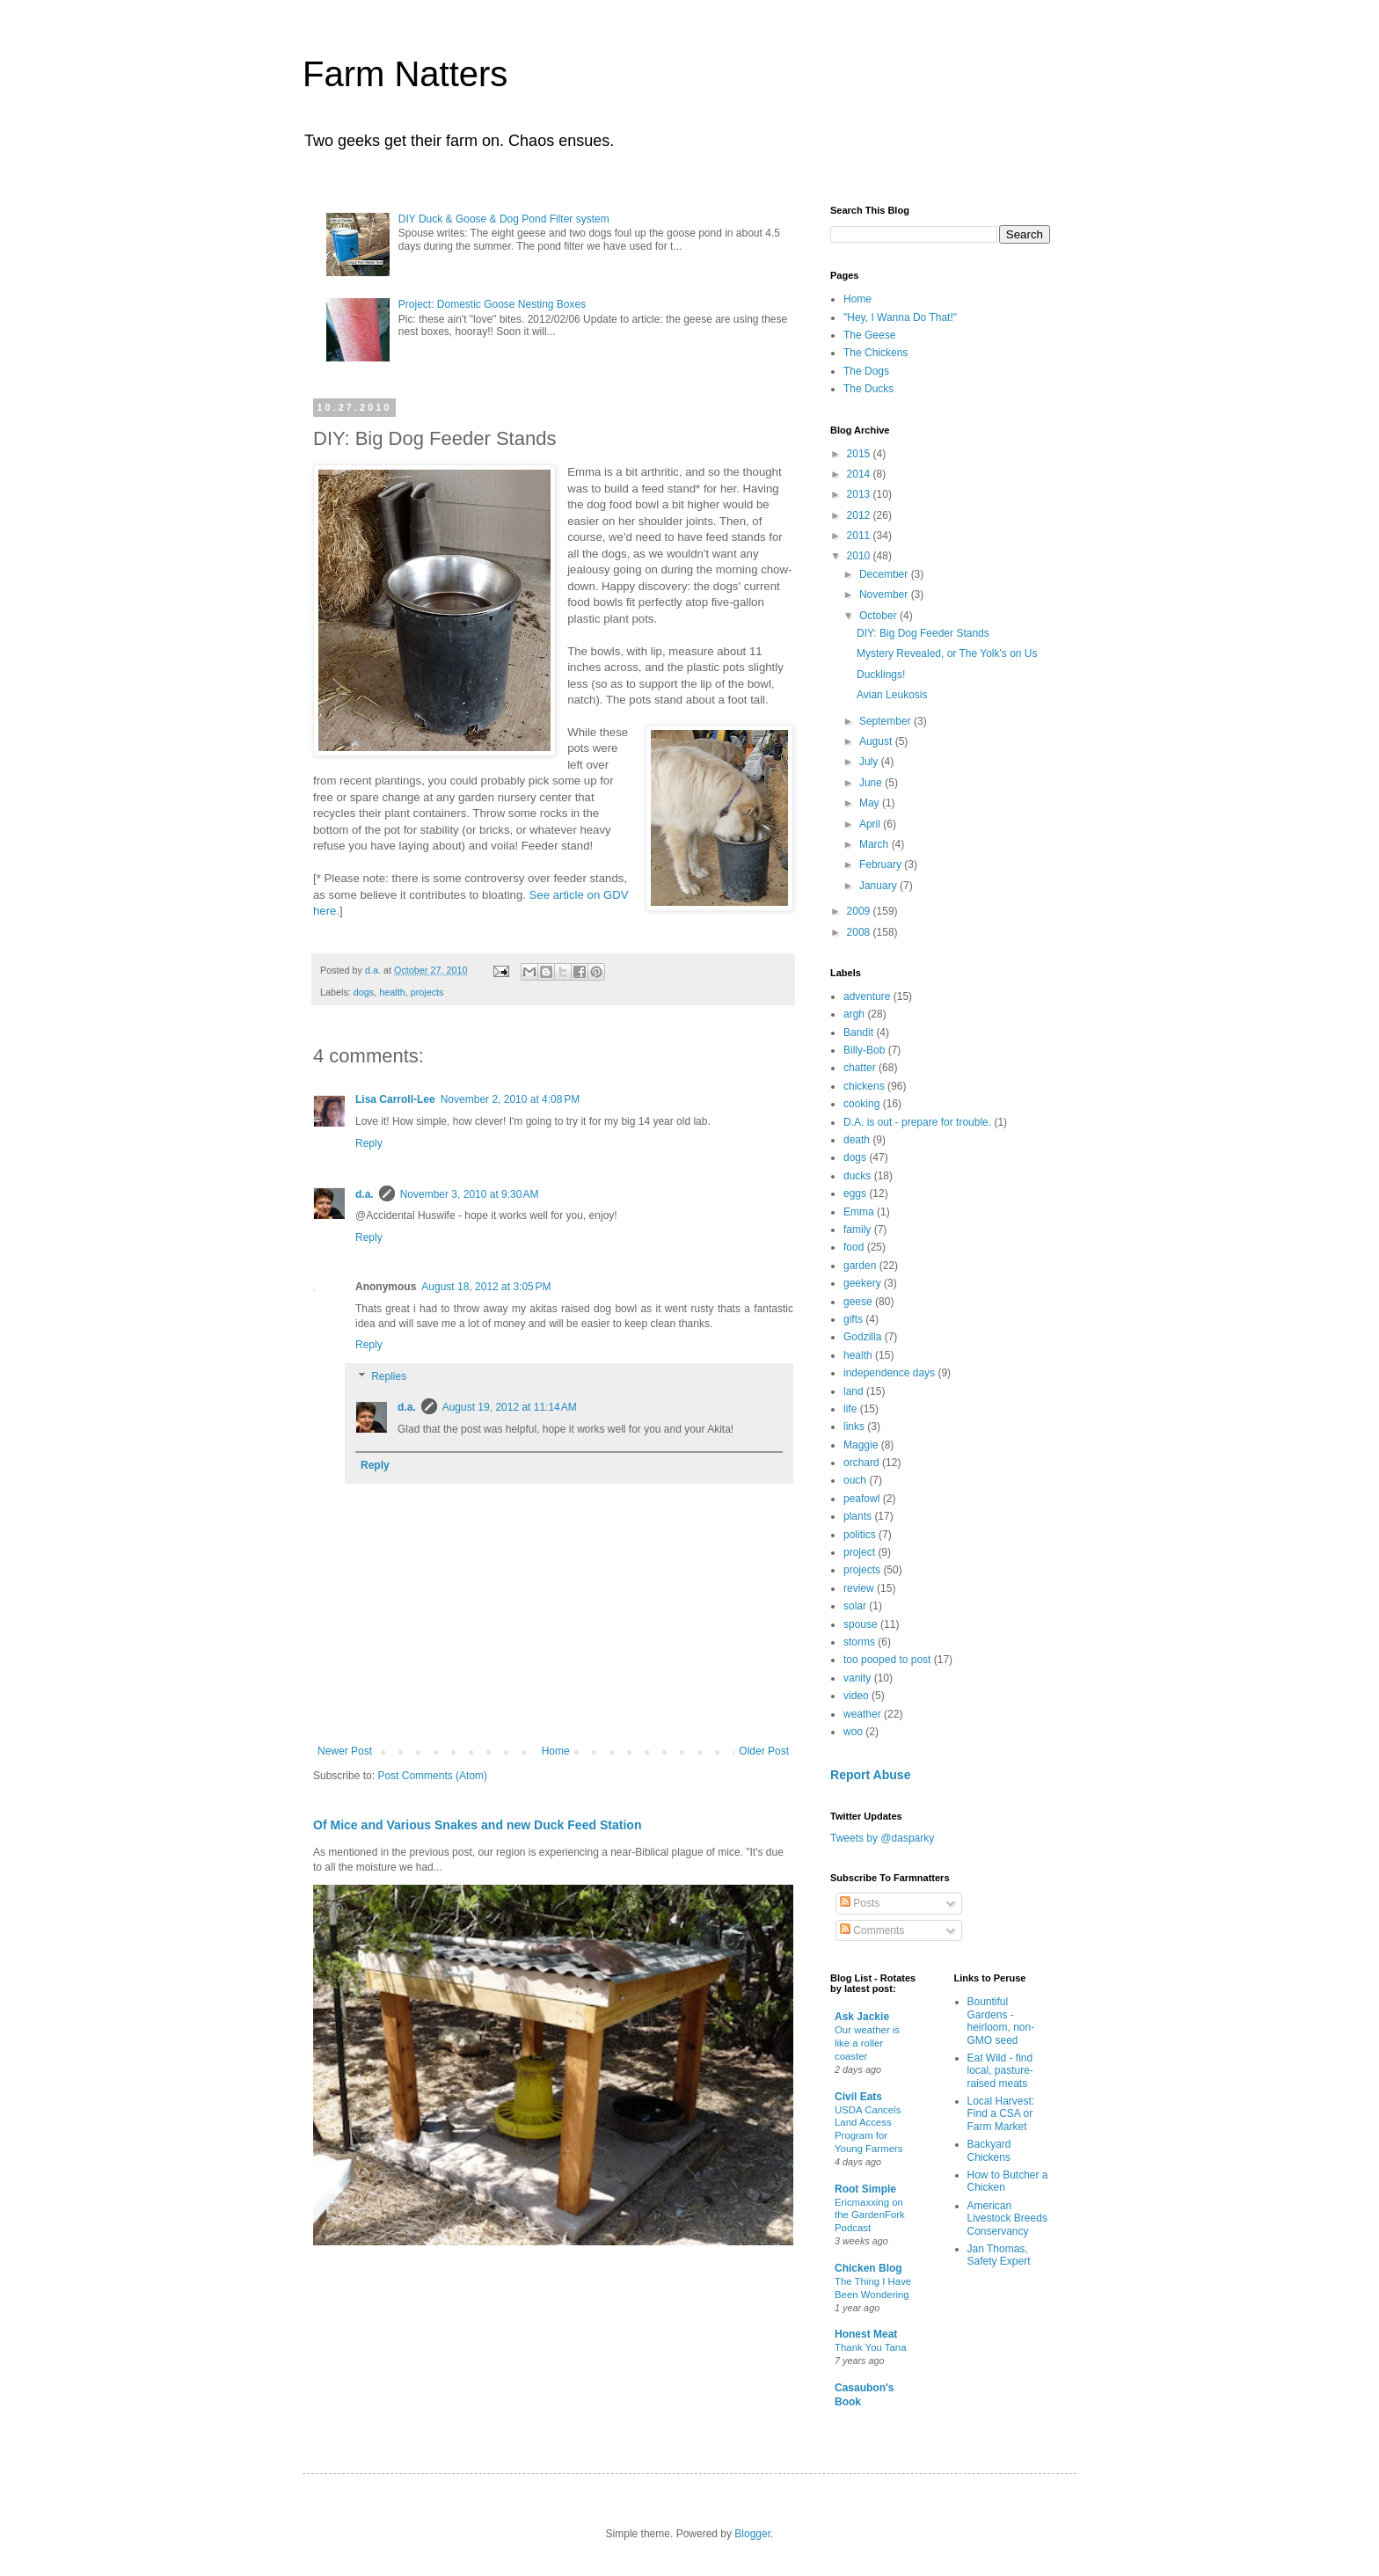 The height and width of the screenshot is (2576, 1379). What do you see at coordinates (885, 594) in the screenshot?
I see `November` at bounding box center [885, 594].